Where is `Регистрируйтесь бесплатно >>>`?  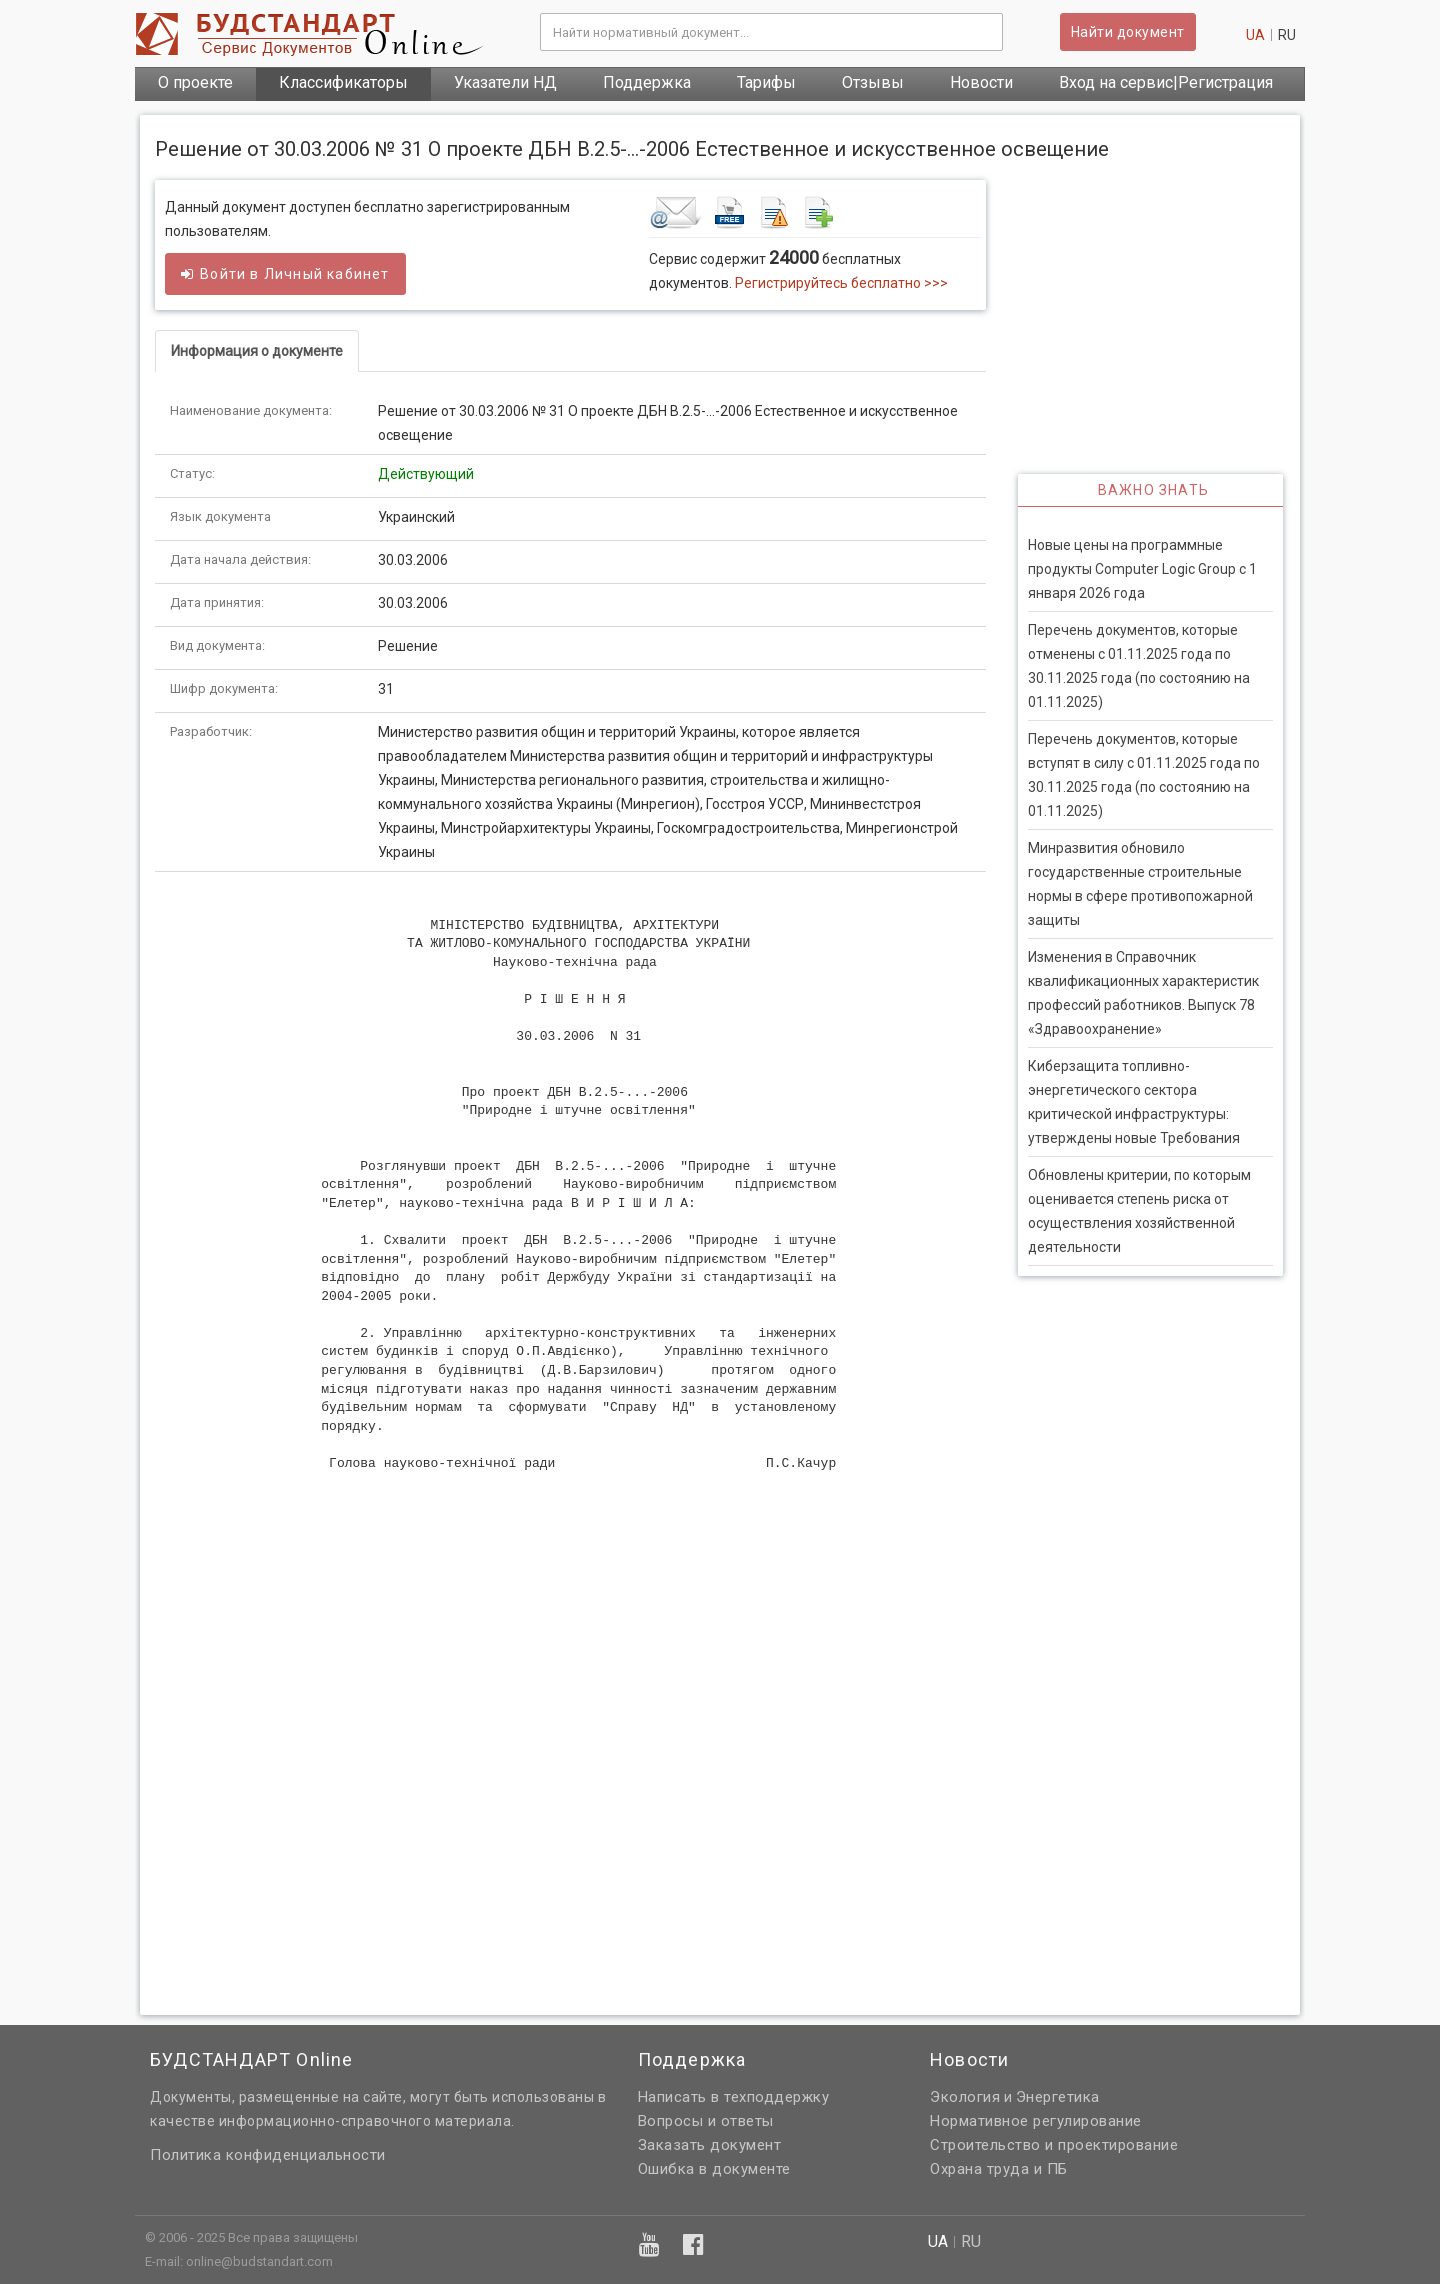 Регистрируйтесь бесплатно >>> is located at coordinates (841, 283).